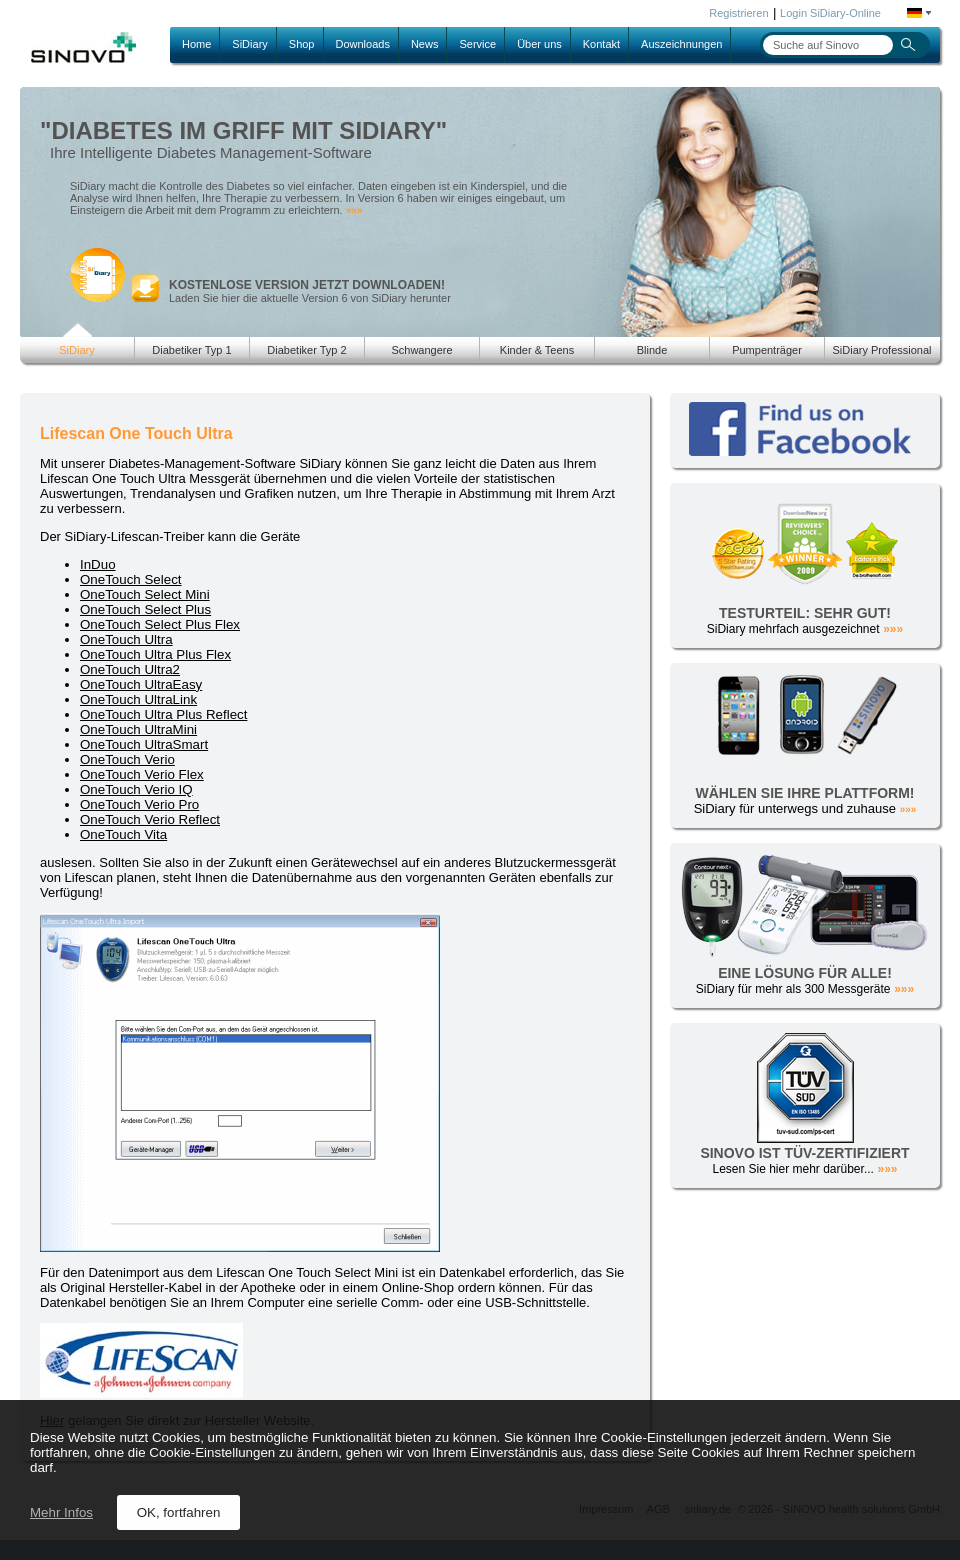  What do you see at coordinates (652, 350) in the screenshot?
I see `Blinde` at bounding box center [652, 350].